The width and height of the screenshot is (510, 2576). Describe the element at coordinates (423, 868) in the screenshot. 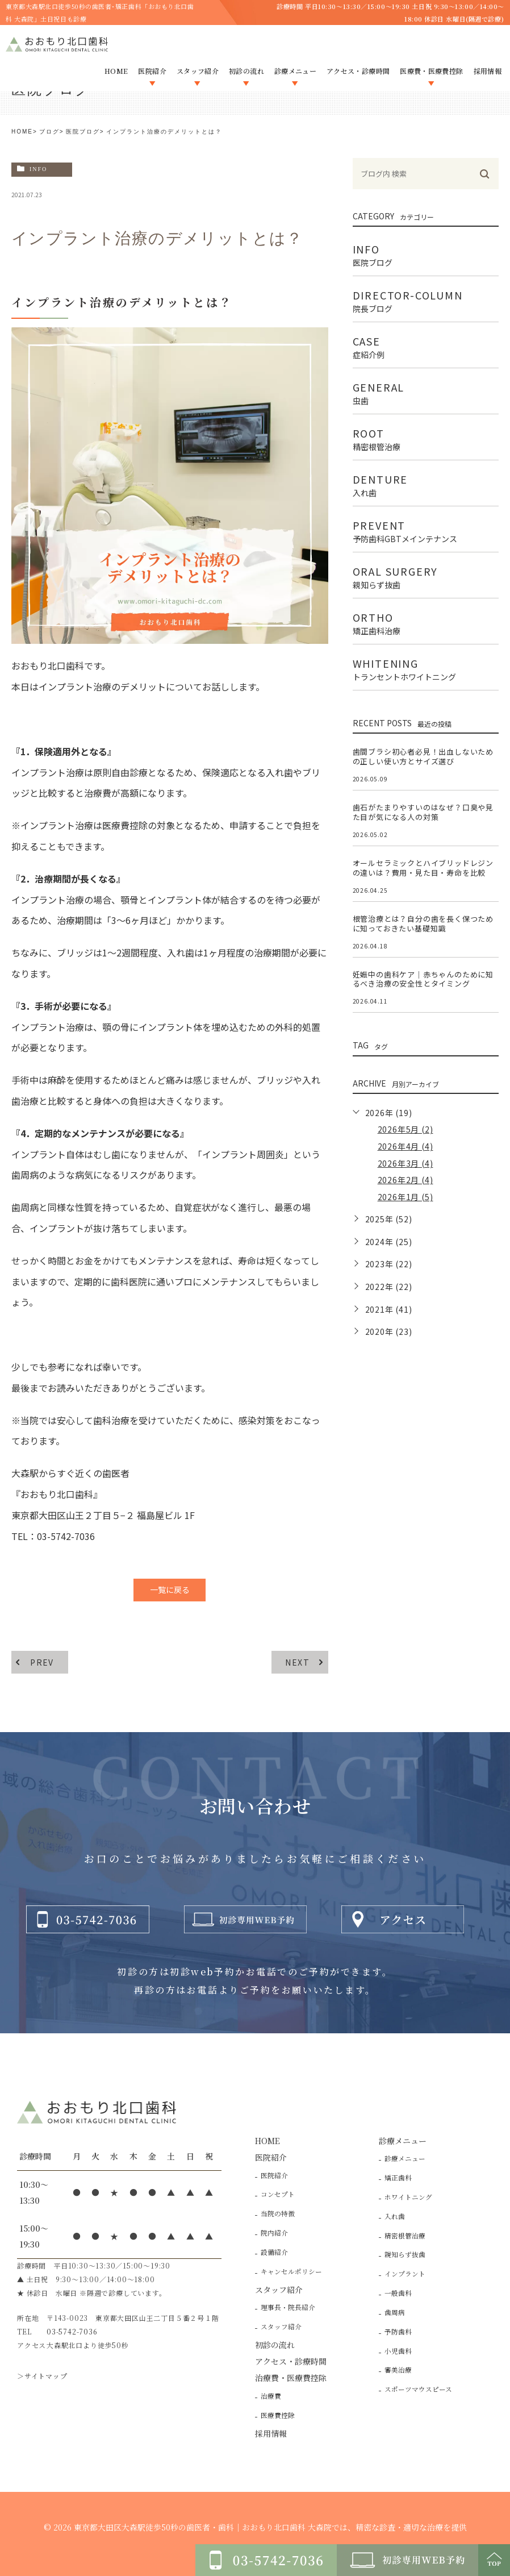

I see `オールセラミックとハイブリッドレジンの違いは？費用・見た目・寿命を比較` at that location.